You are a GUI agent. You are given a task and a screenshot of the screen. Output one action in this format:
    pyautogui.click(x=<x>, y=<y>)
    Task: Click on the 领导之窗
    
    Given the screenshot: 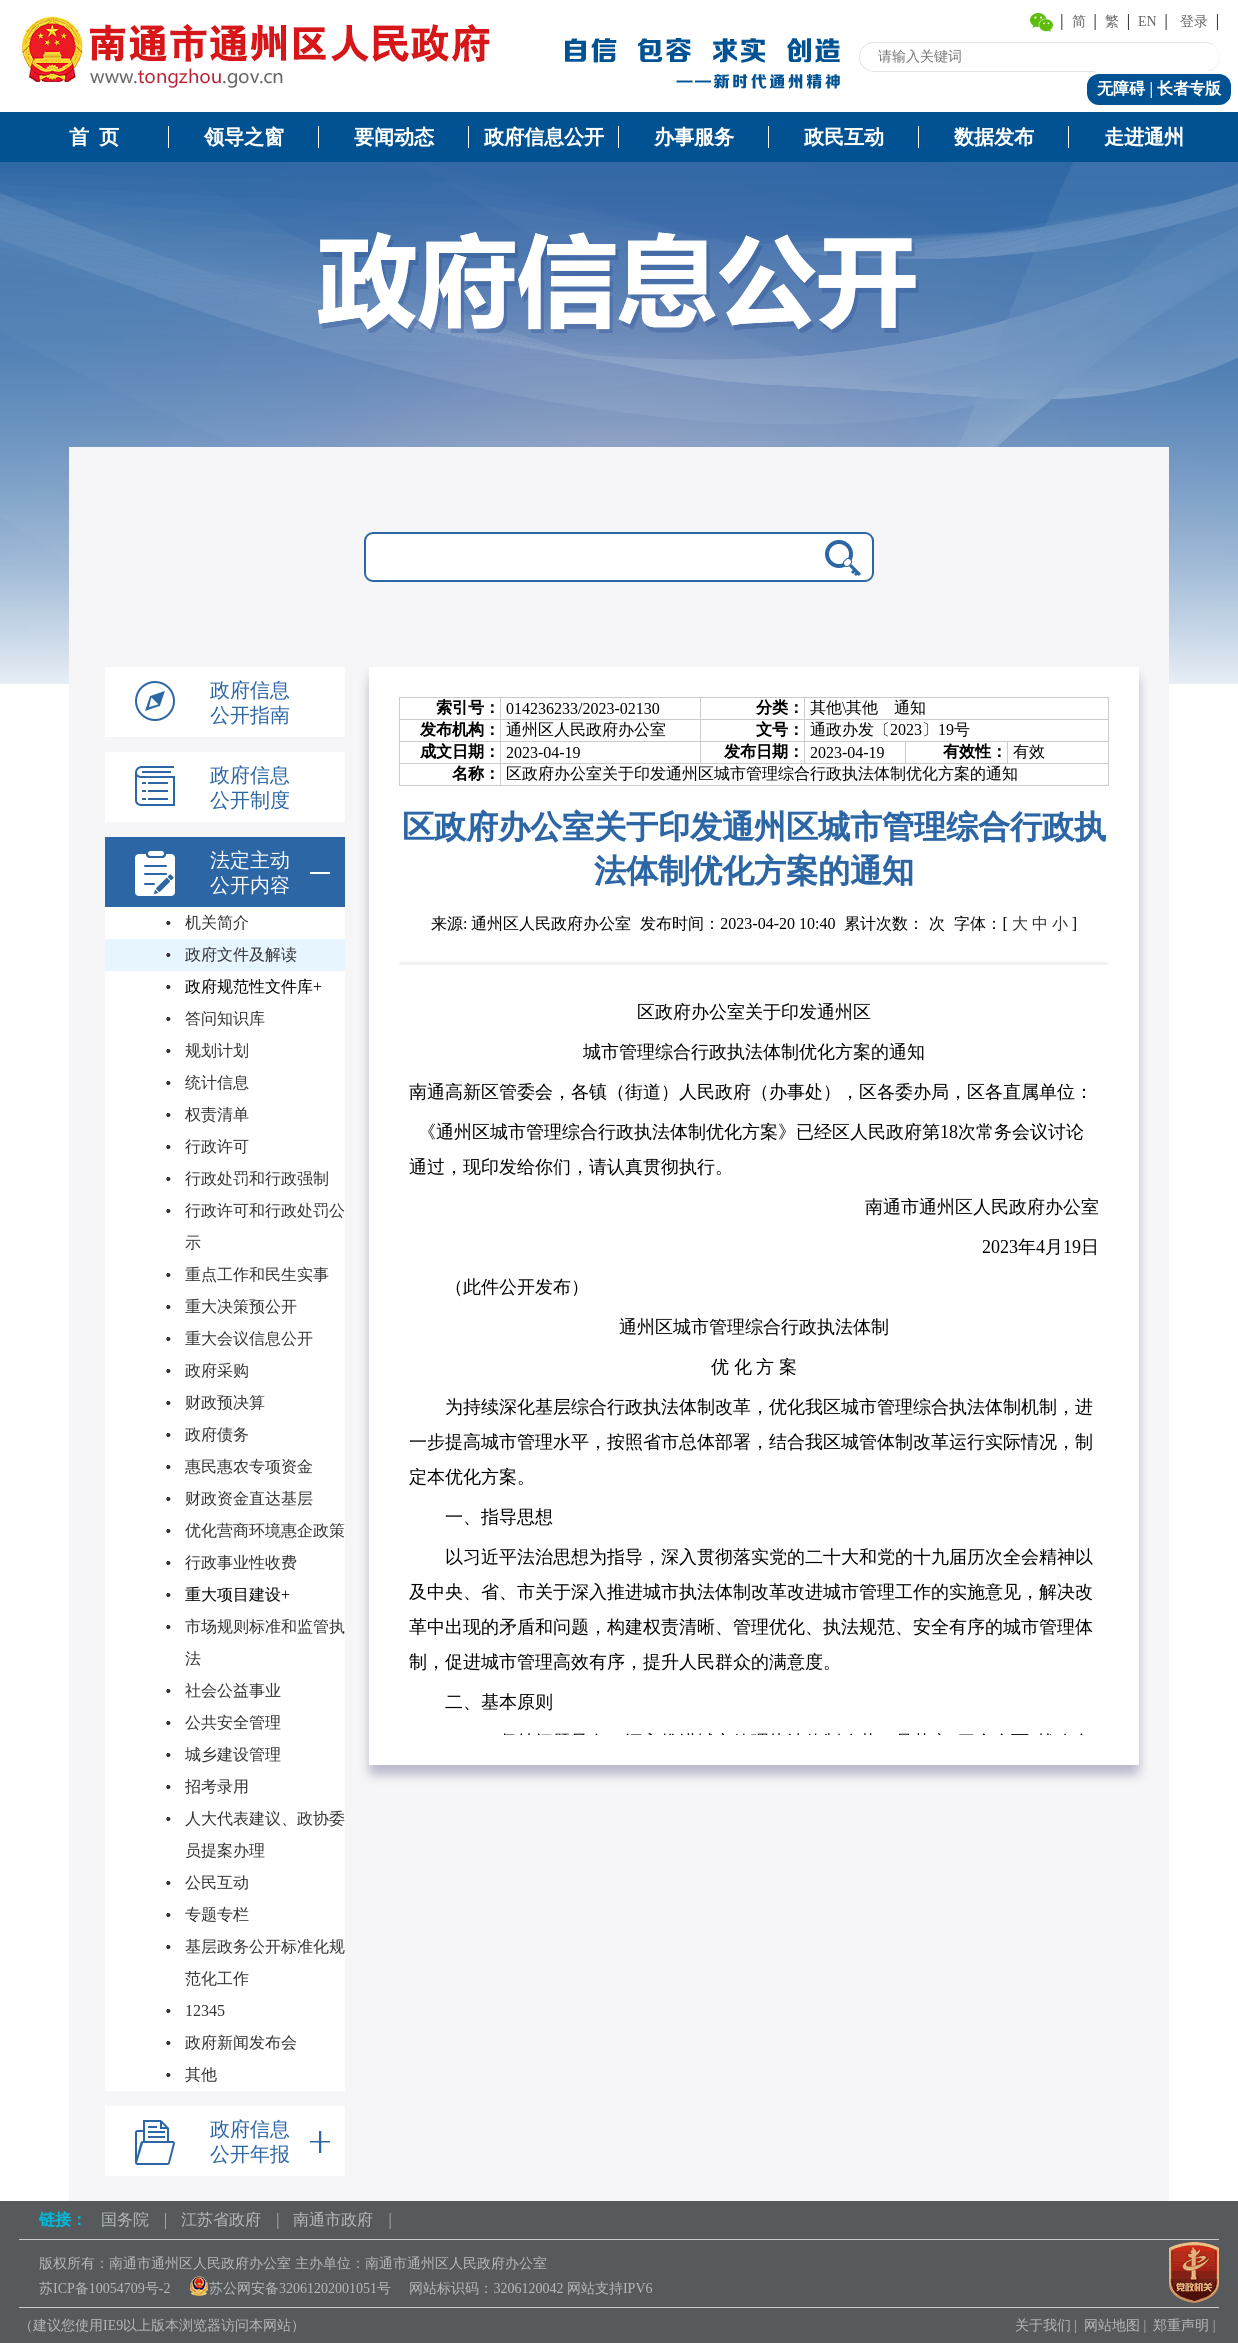 What is the action you would take?
    pyautogui.click(x=244, y=137)
    